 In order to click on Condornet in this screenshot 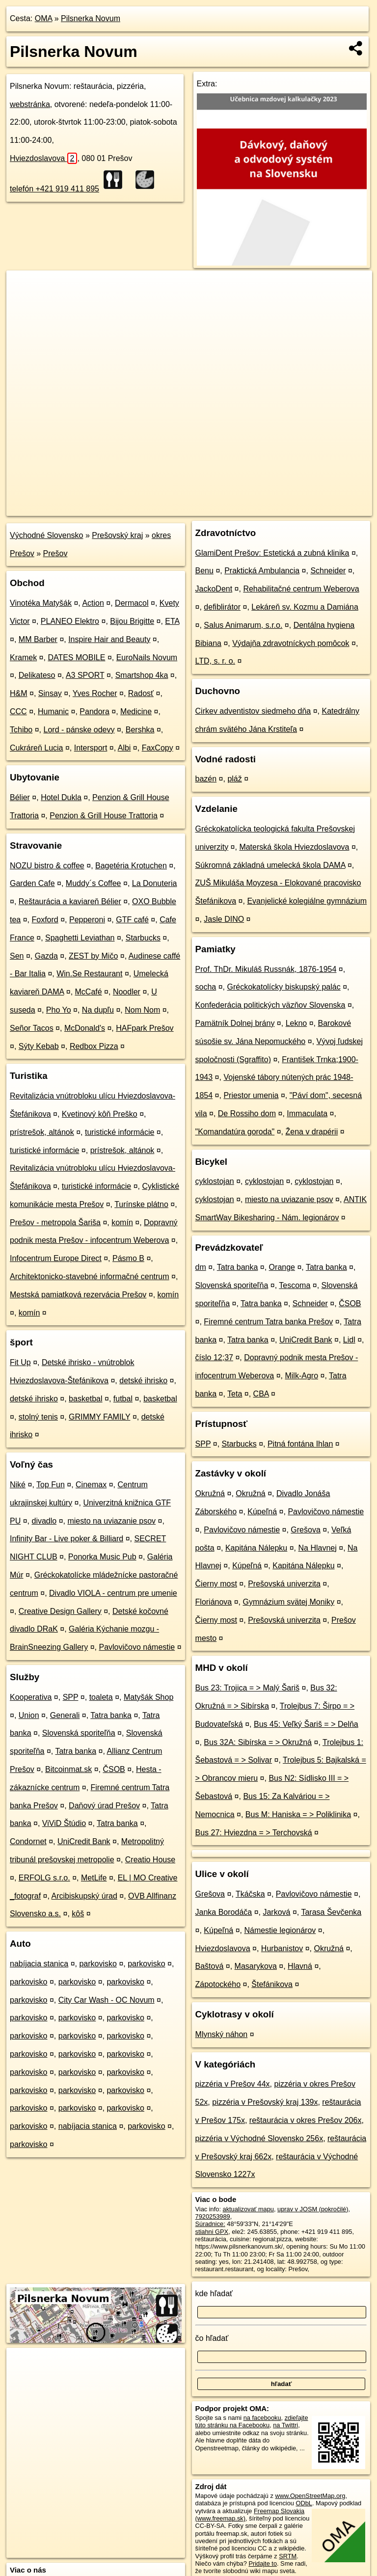, I will do `click(28, 1841)`.